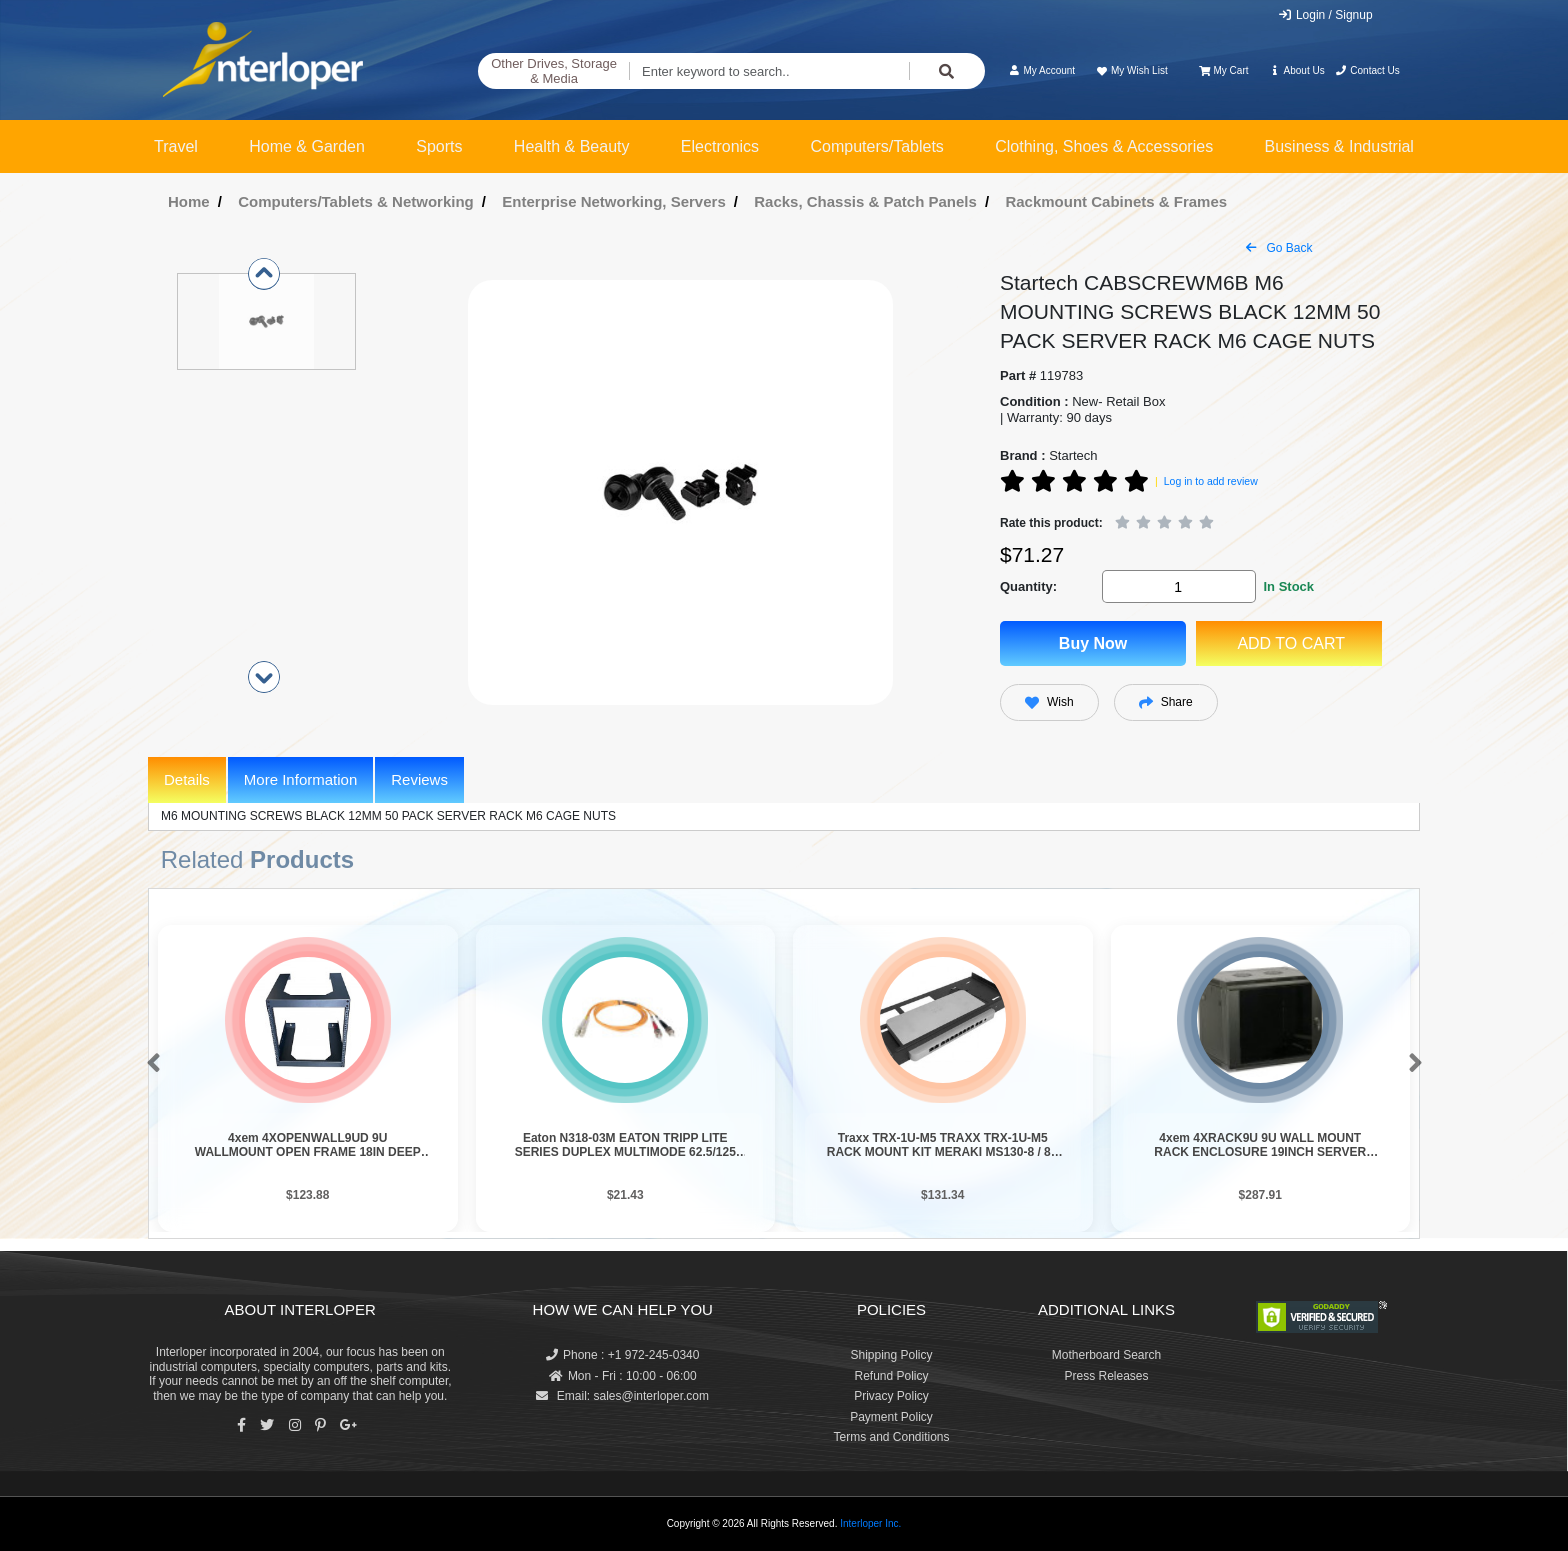 This screenshot has width=1568, height=1551. What do you see at coordinates (439, 146) in the screenshot?
I see `Sports` at bounding box center [439, 146].